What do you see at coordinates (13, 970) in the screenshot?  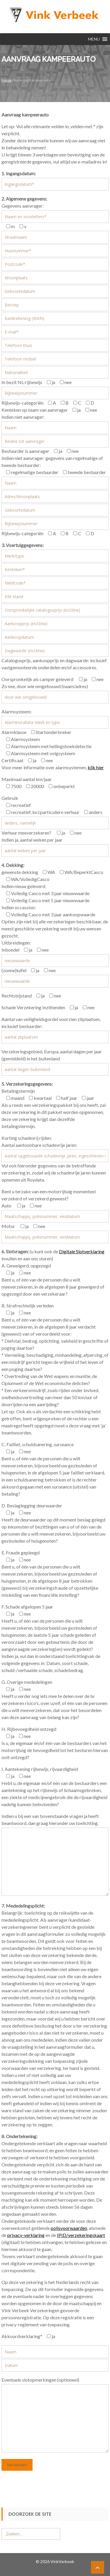 I see `(zonne)luifel` at bounding box center [13, 970].